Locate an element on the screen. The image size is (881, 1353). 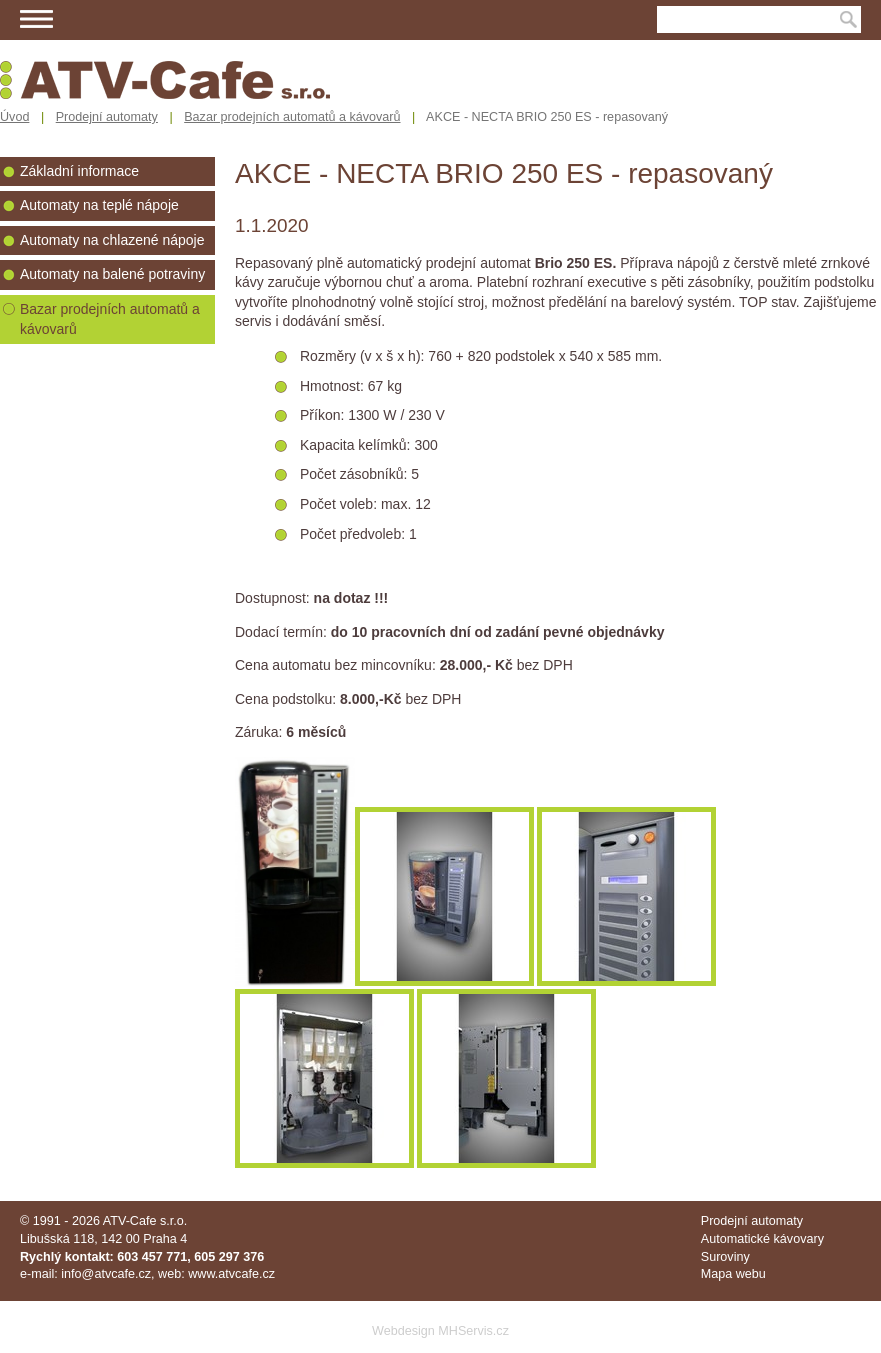
Automaty na teplé nápoje is located at coordinates (99, 205).